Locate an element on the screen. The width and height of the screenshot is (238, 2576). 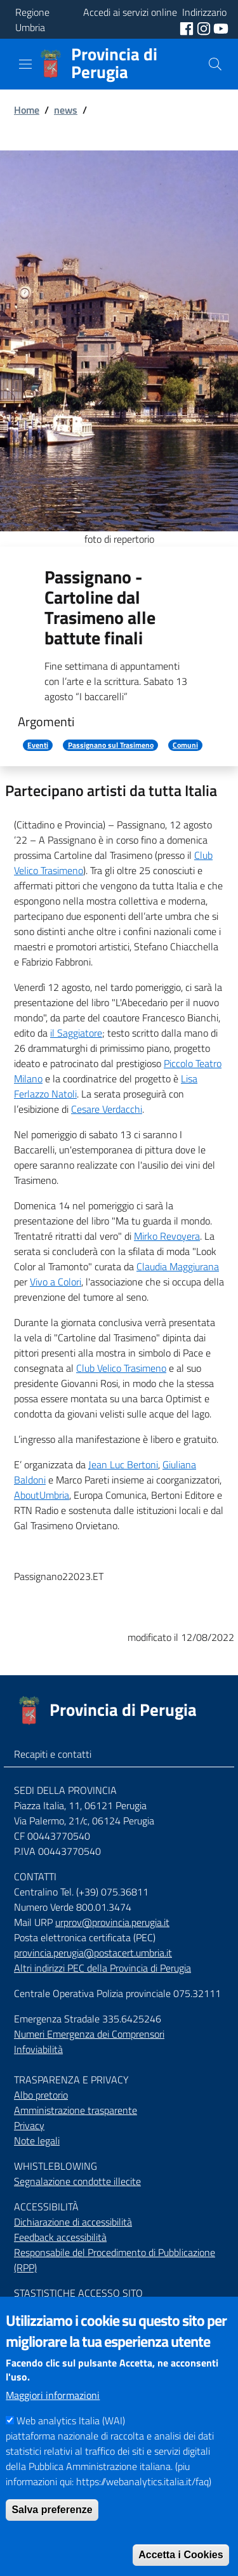
Regione Umbria is located at coordinates (32, 19).